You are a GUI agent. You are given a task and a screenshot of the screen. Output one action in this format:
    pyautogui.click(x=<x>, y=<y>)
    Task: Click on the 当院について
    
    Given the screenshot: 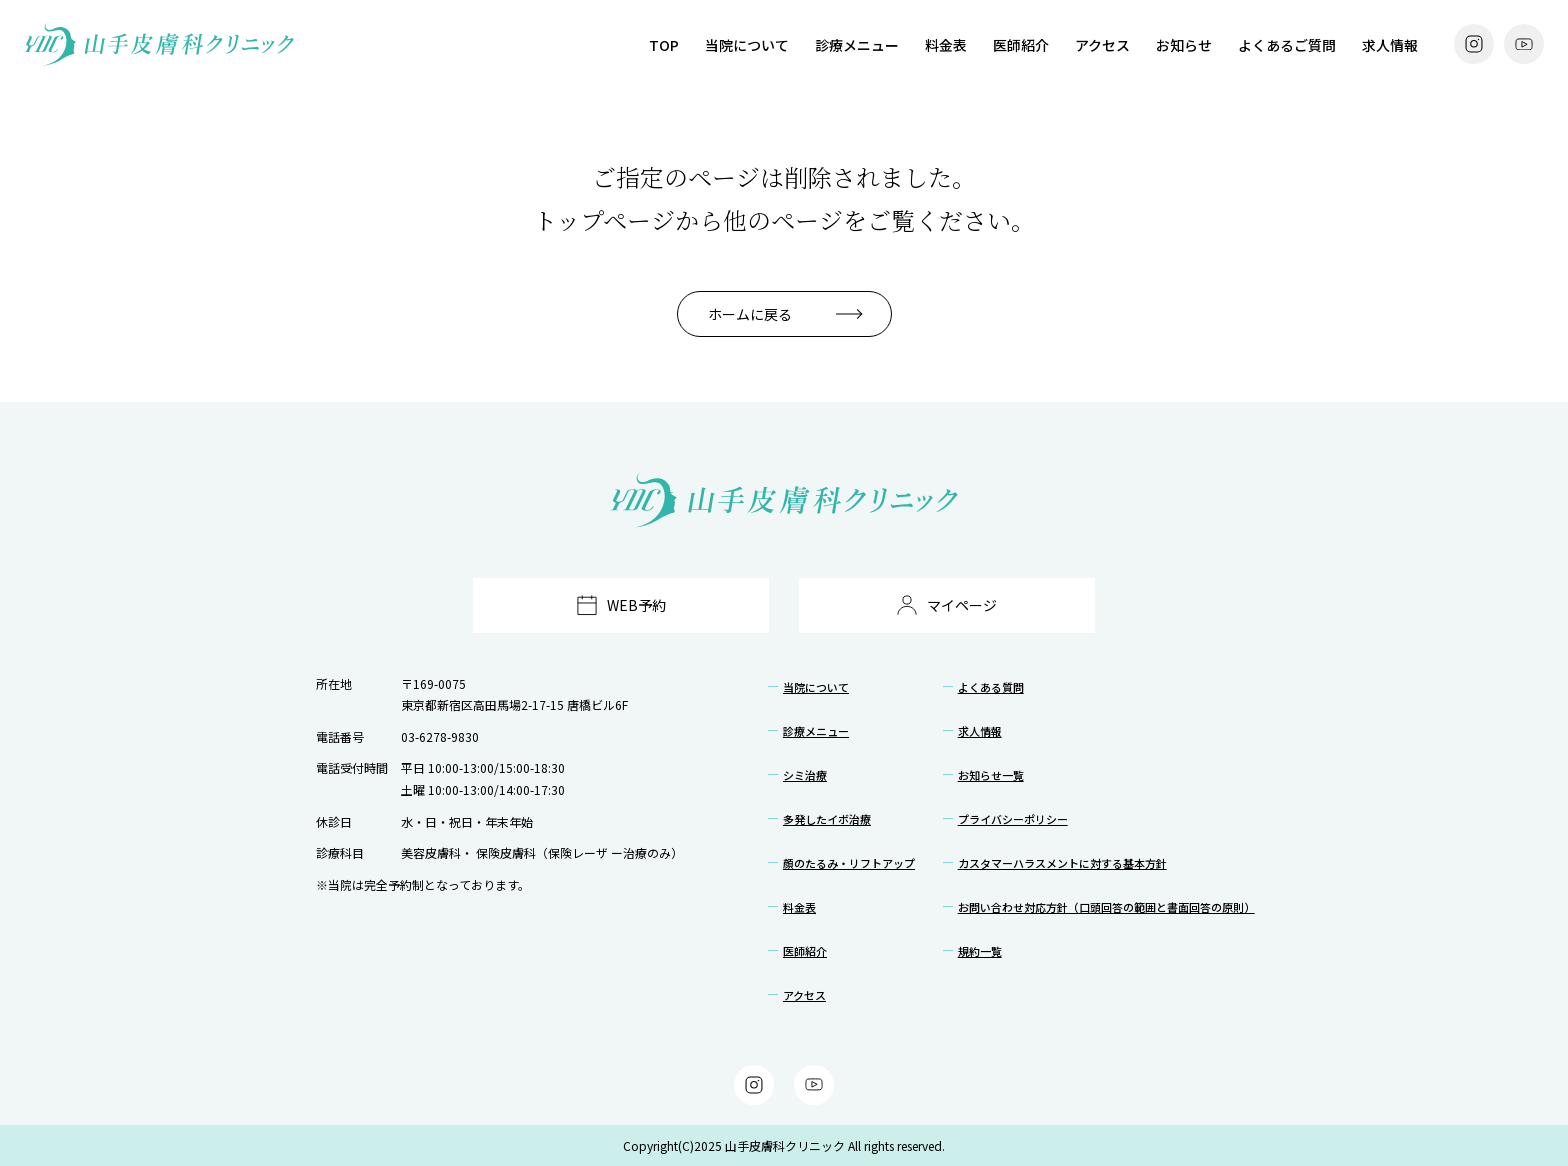 What is the action you would take?
    pyautogui.click(x=747, y=45)
    